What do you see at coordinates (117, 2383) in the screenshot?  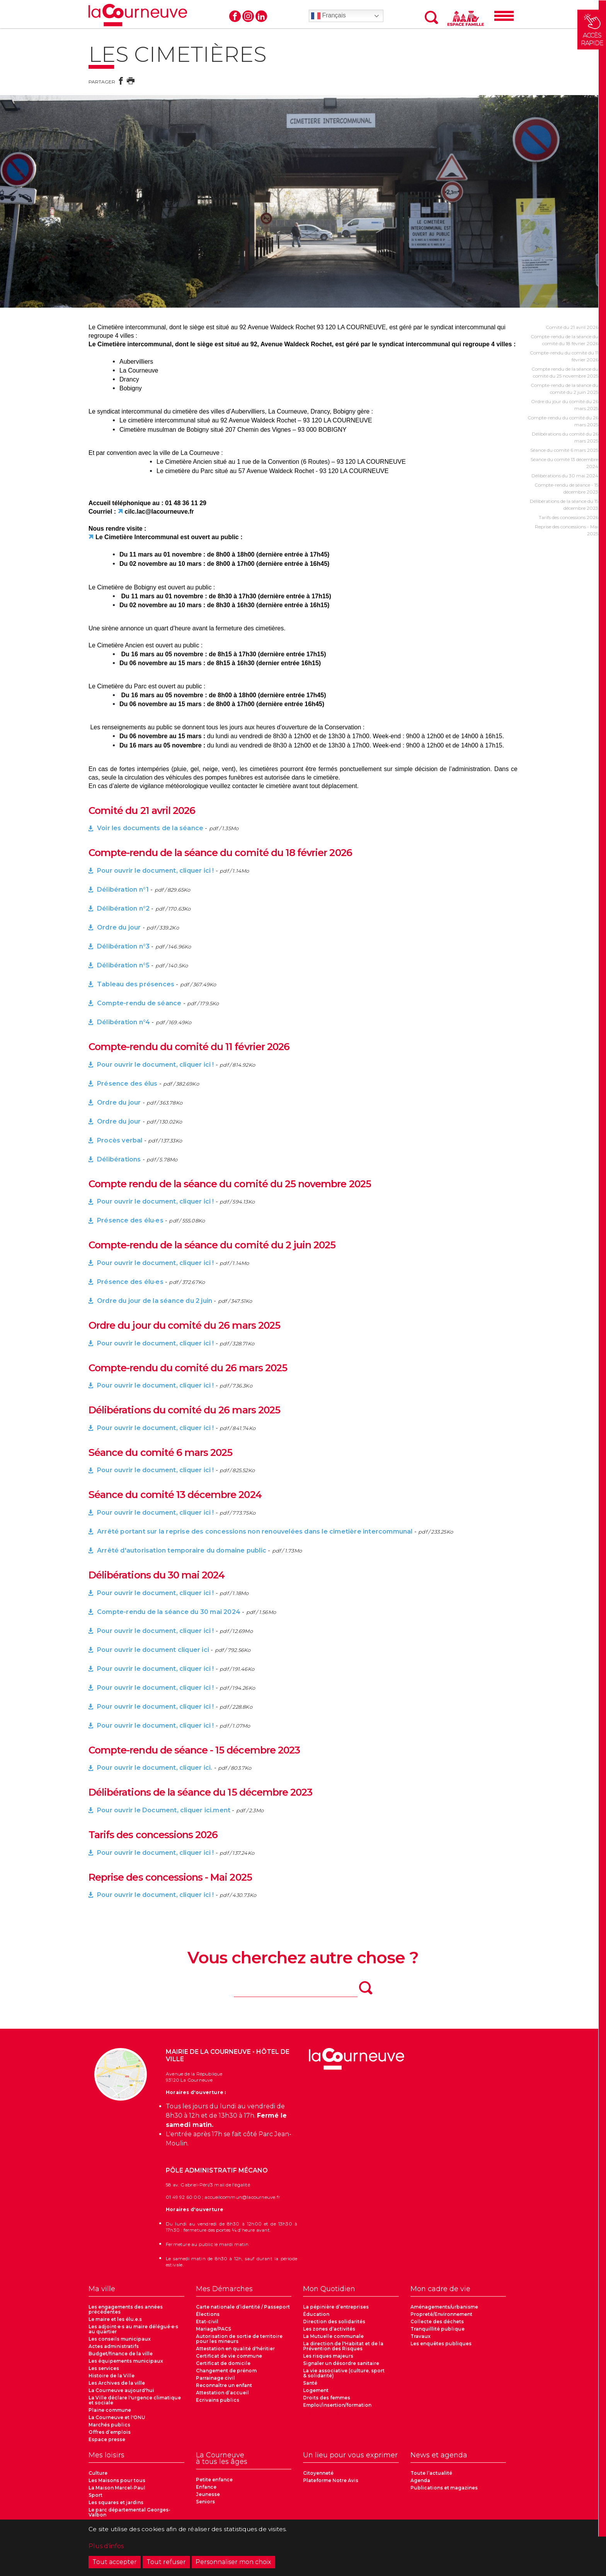 I see `Les Archives de la ville [menuitem]` at bounding box center [117, 2383].